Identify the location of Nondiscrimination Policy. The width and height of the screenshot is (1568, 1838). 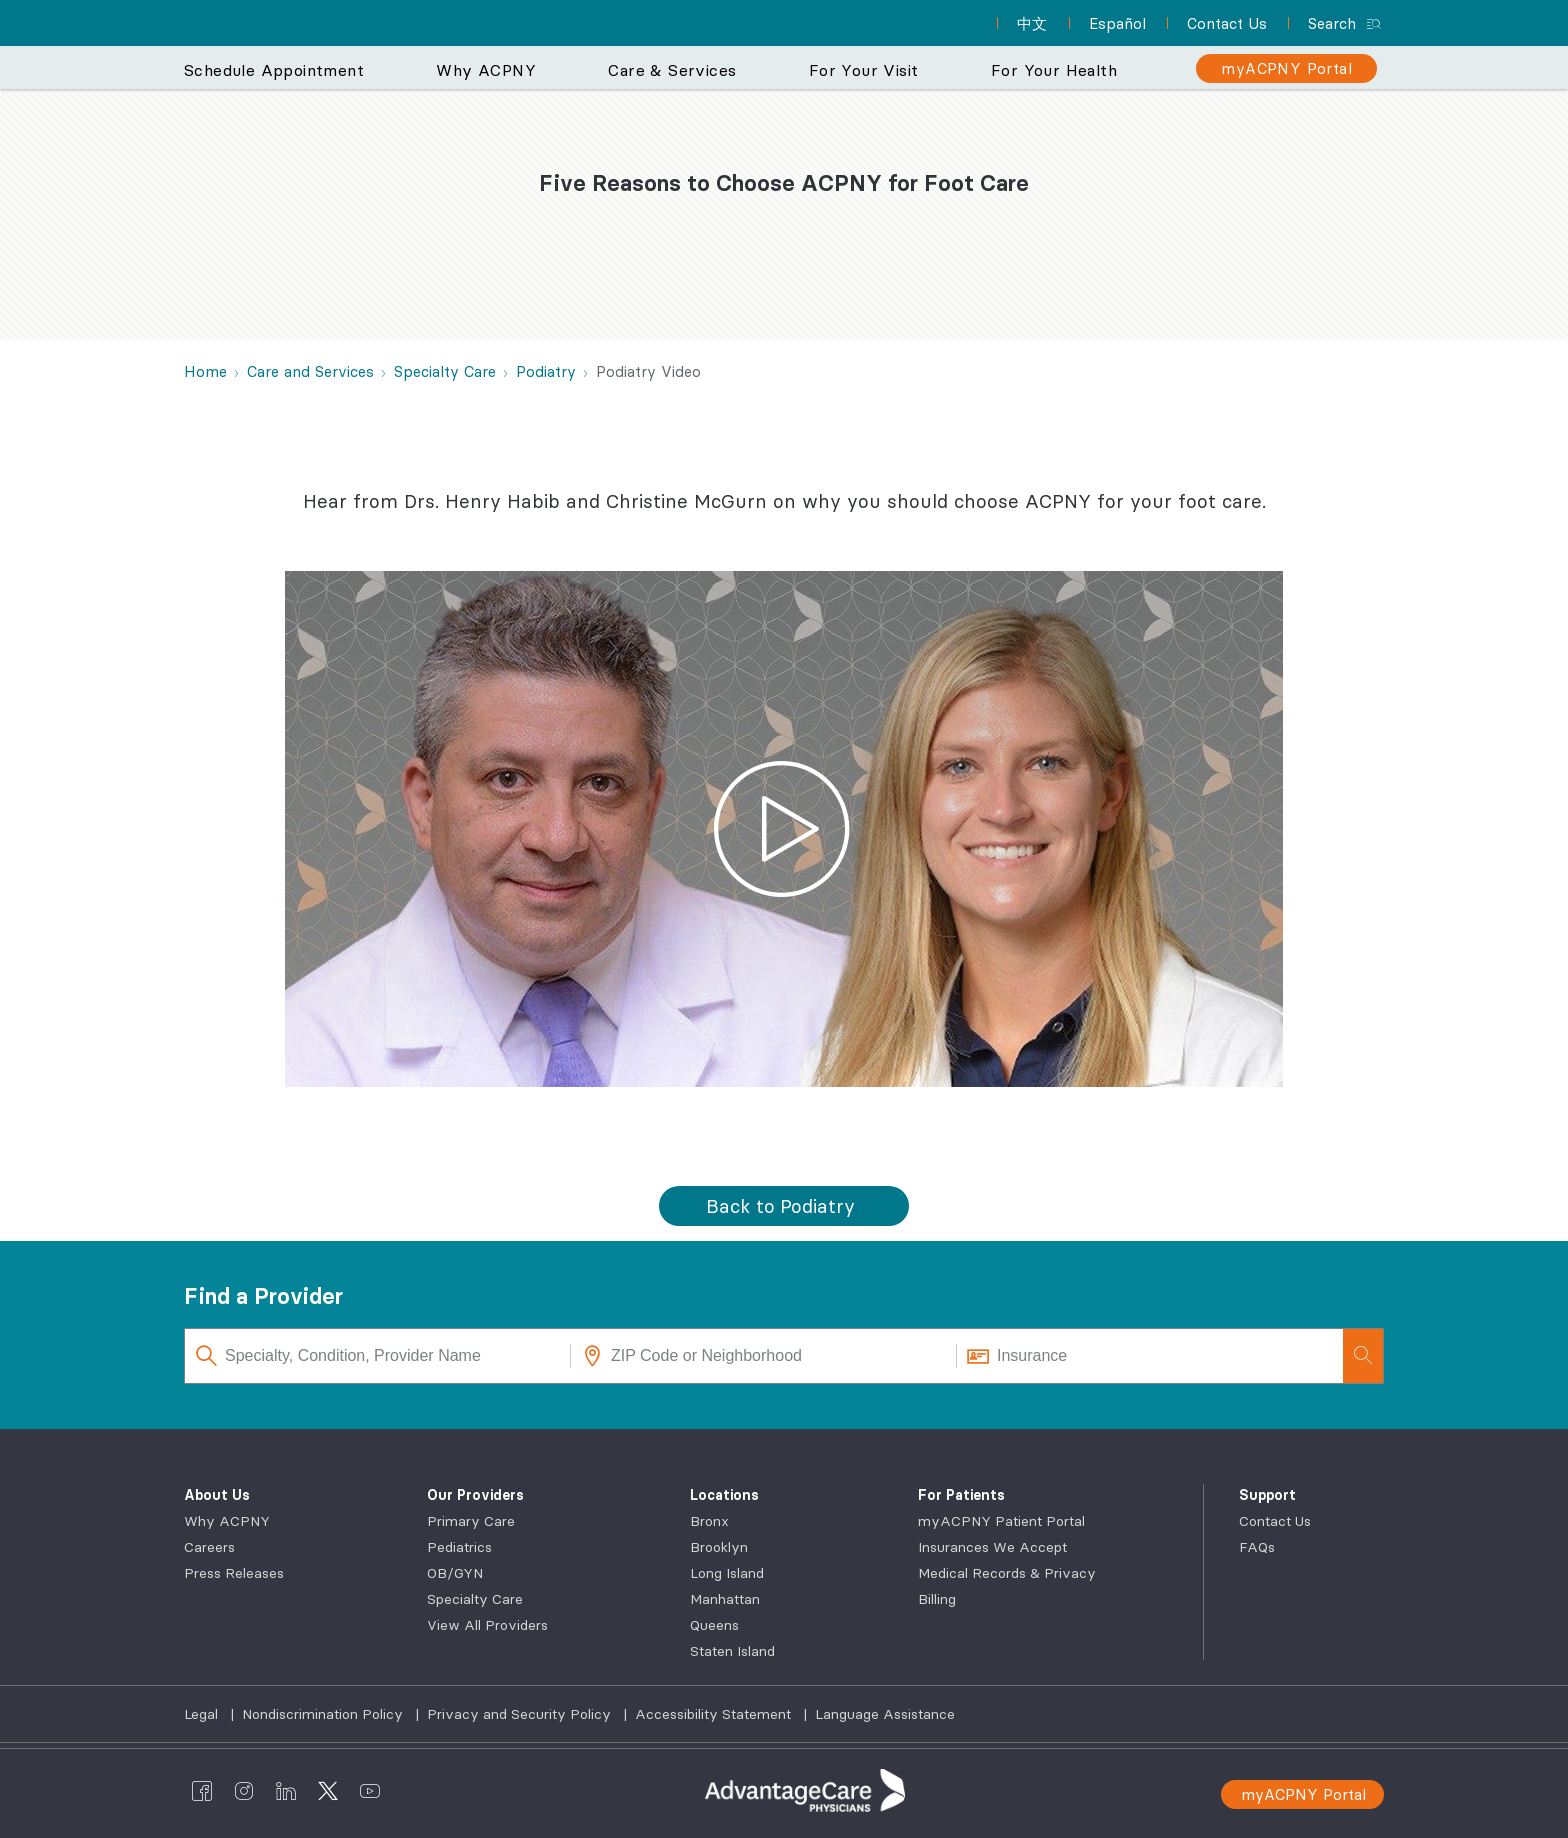
(324, 1714).